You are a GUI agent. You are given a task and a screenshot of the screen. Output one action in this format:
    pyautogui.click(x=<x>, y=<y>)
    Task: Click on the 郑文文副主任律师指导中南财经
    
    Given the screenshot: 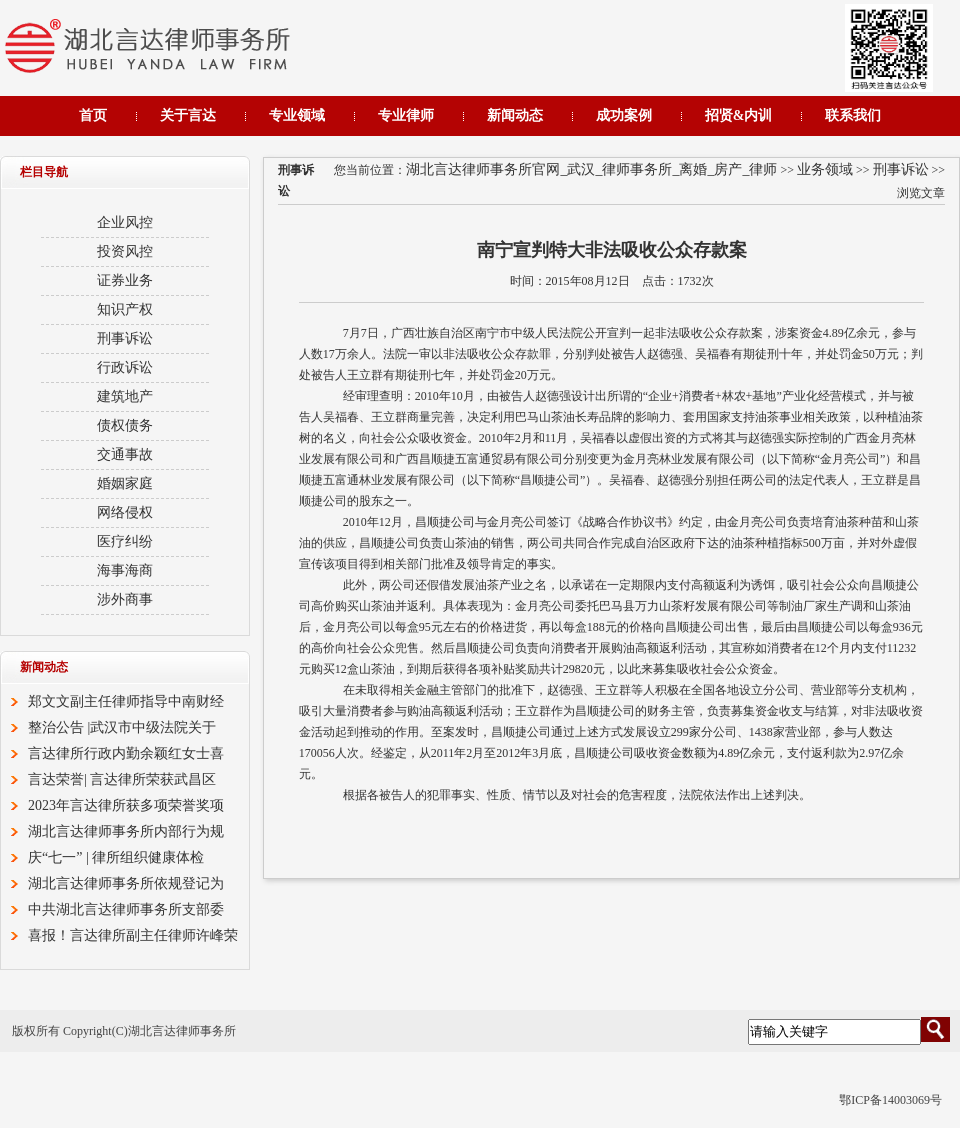 What is the action you would take?
    pyautogui.click(x=126, y=701)
    